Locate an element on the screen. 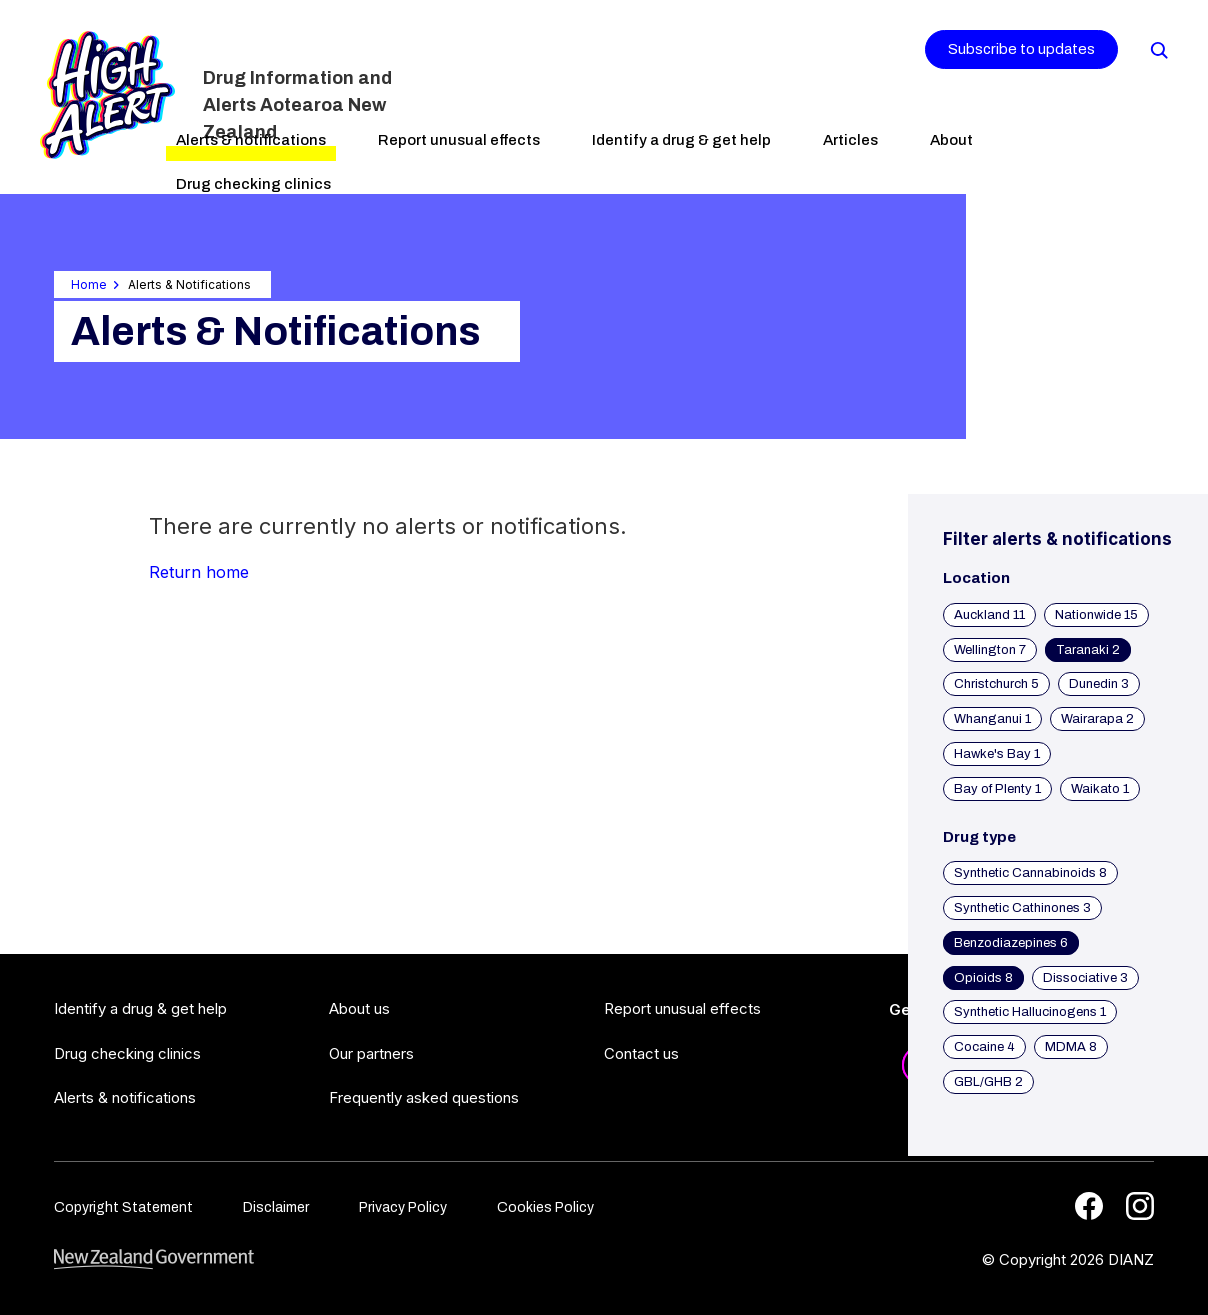 The image size is (1208, 1315). Our partners is located at coordinates (371, 1053).